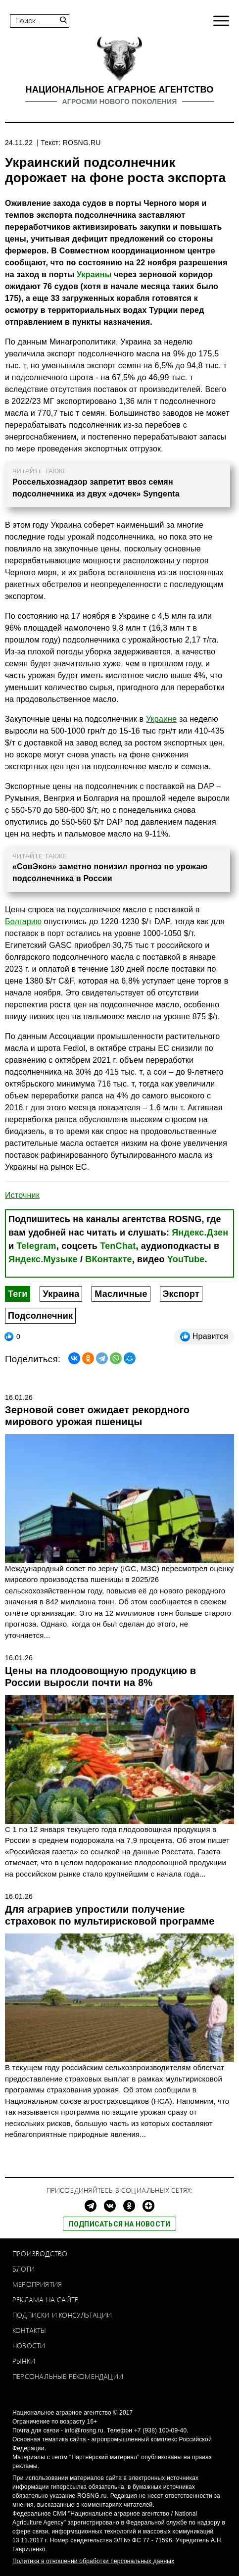  Describe the element at coordinates (39, 2253) in the screenshot. I see `Производство` at that location.